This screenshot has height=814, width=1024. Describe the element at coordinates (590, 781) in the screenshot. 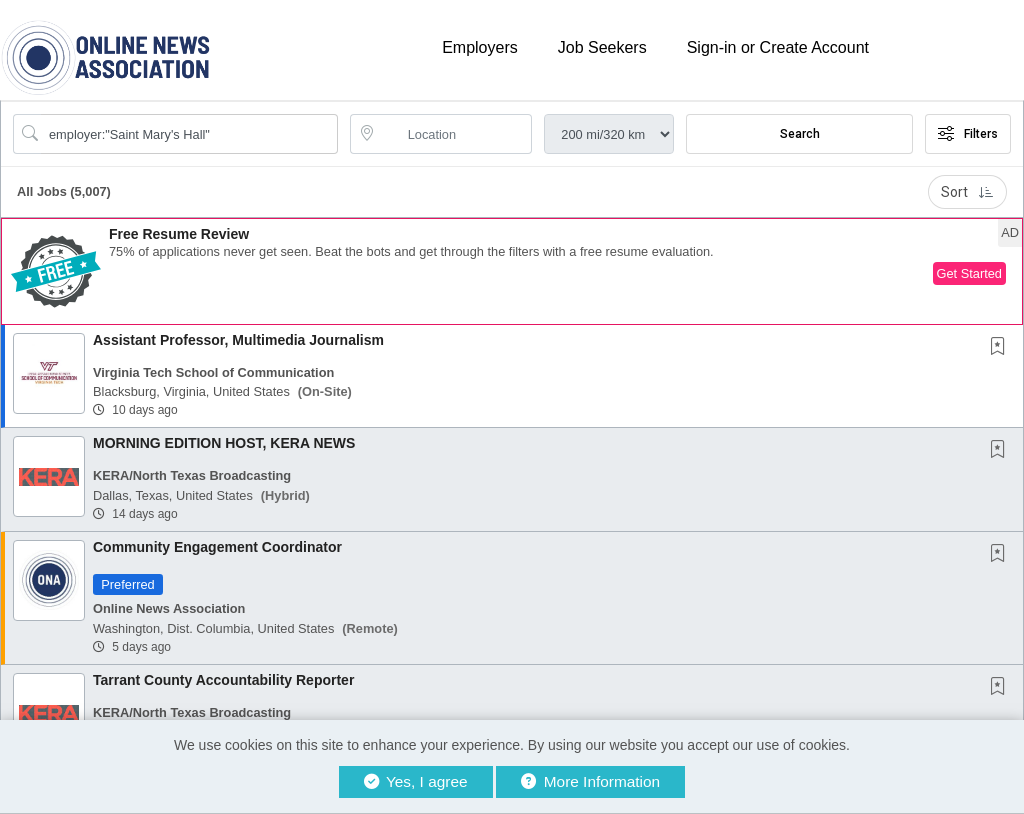

I see `More Information` at that location.